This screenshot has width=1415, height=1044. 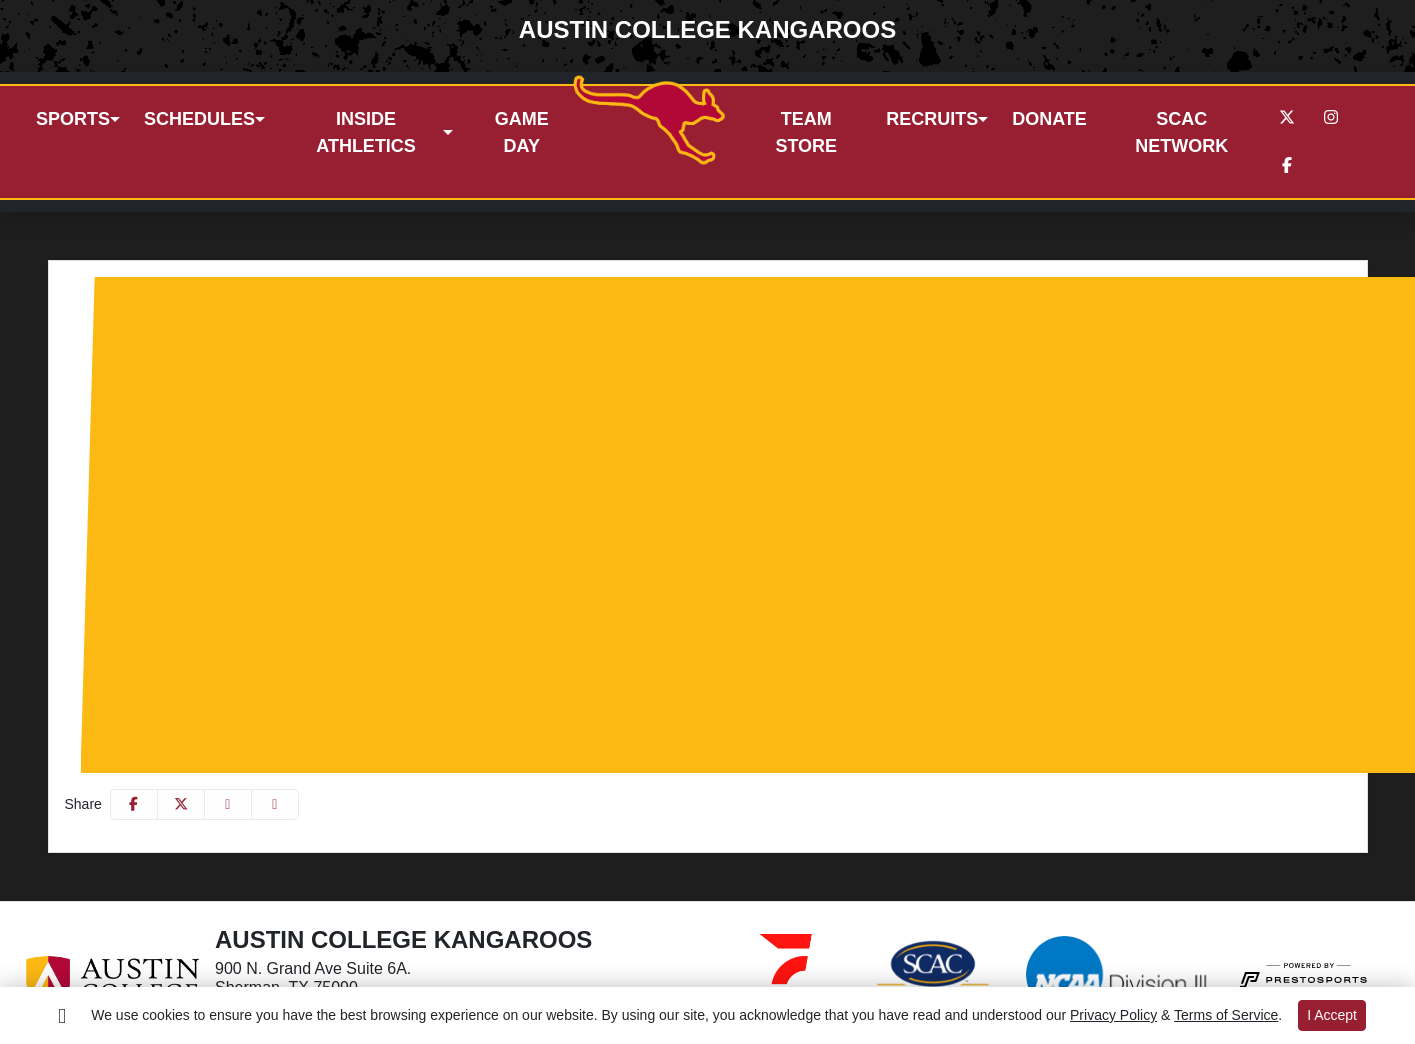 I want to click on Privacy Policy, so click(x=1113, y=1015).